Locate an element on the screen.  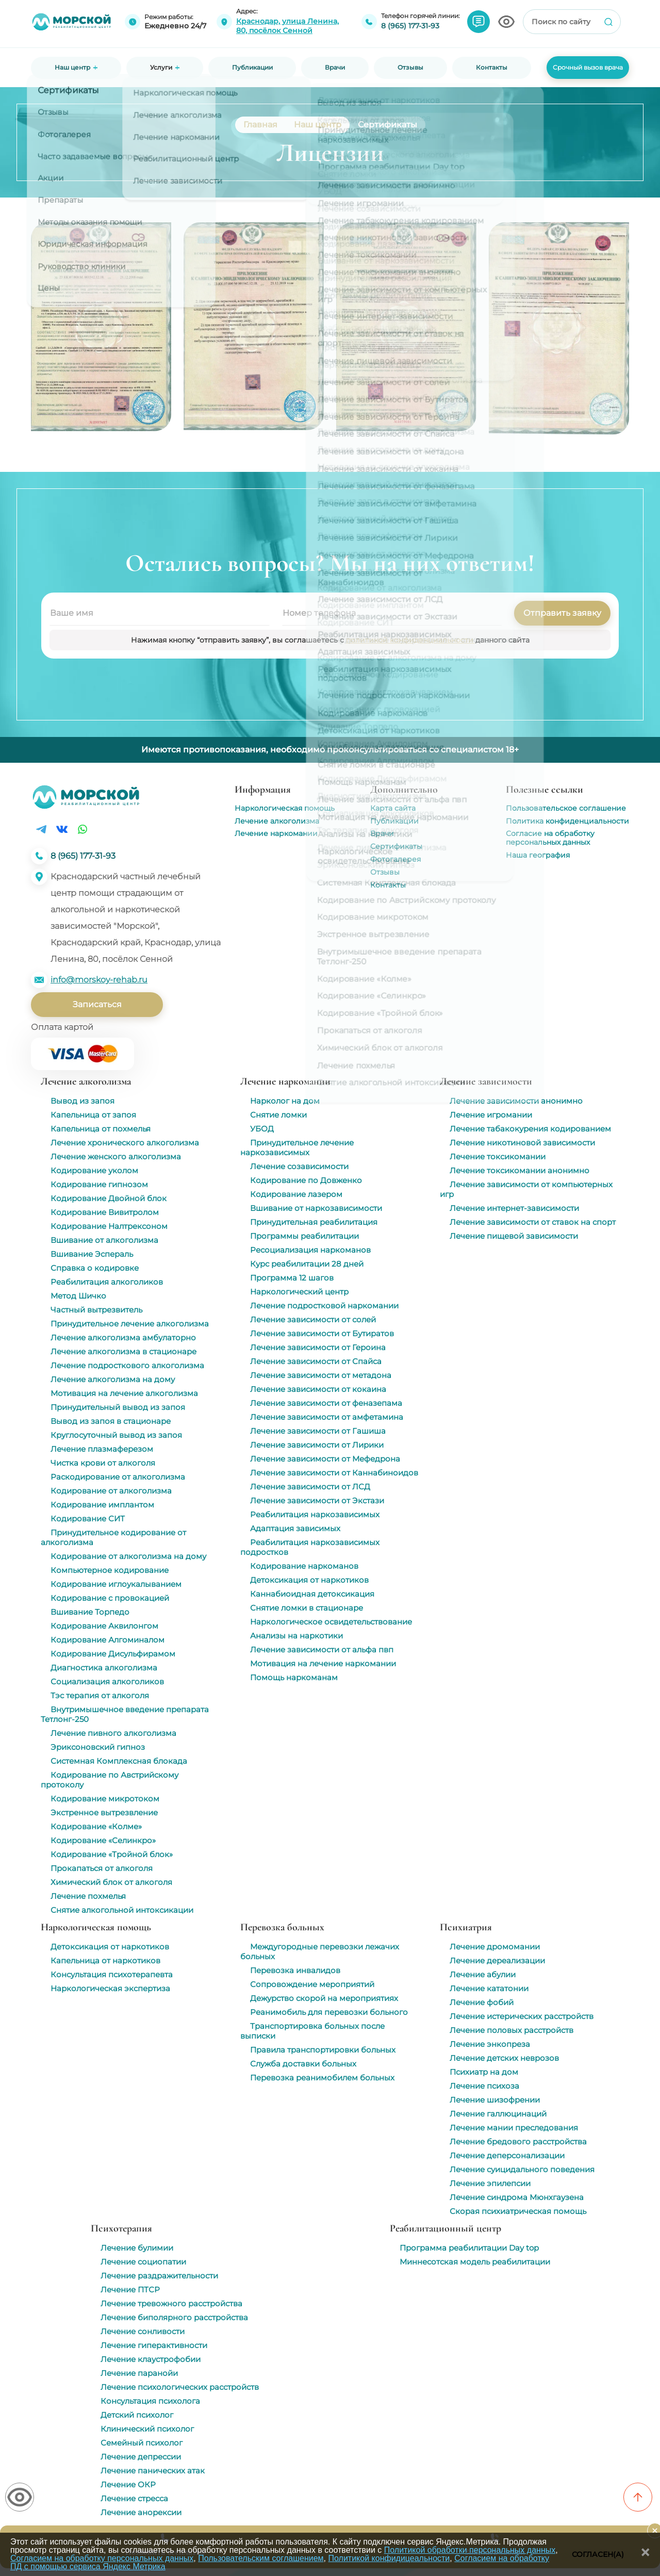
Отзывы is located at coordinates (385, 872).